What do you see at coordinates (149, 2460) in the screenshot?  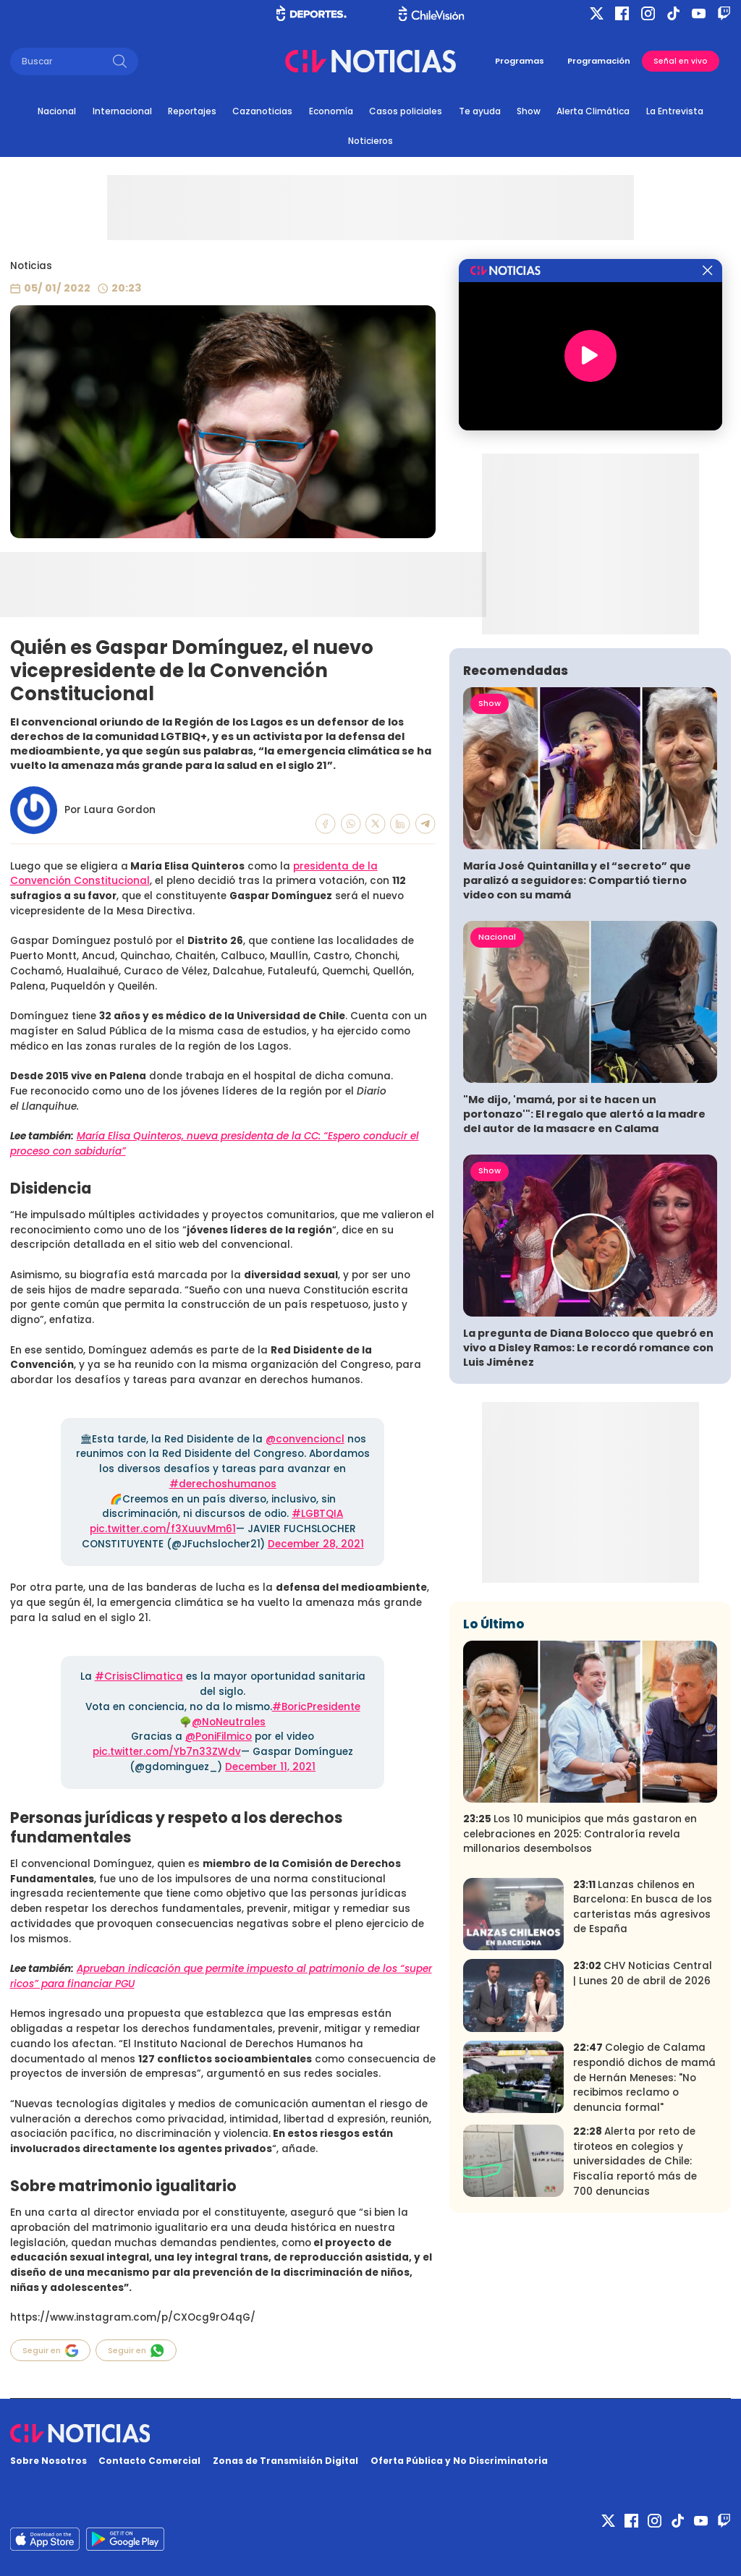 I see `Contacto Comercial` at bounding box center [149, 2460].